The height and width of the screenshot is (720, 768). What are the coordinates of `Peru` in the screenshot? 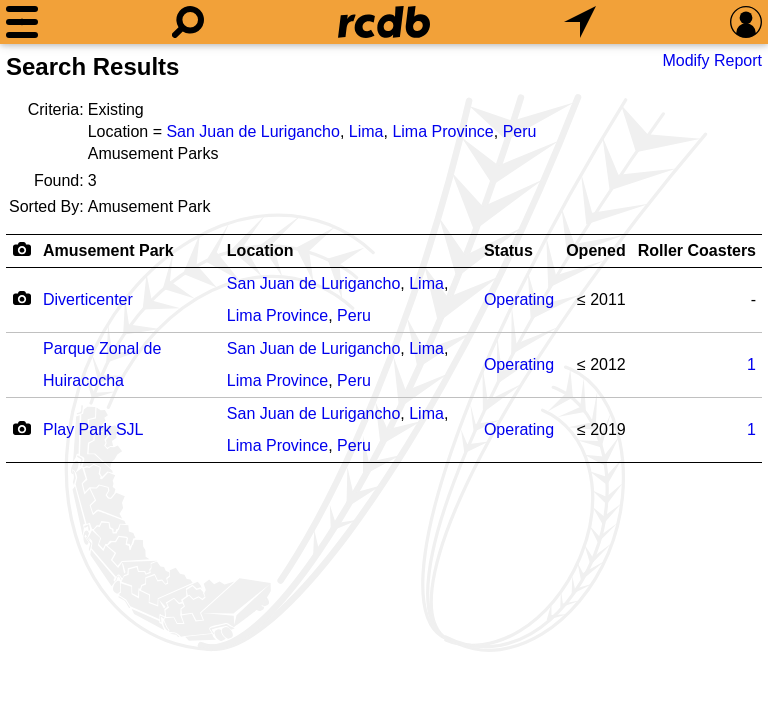 It's located at (520, 131).